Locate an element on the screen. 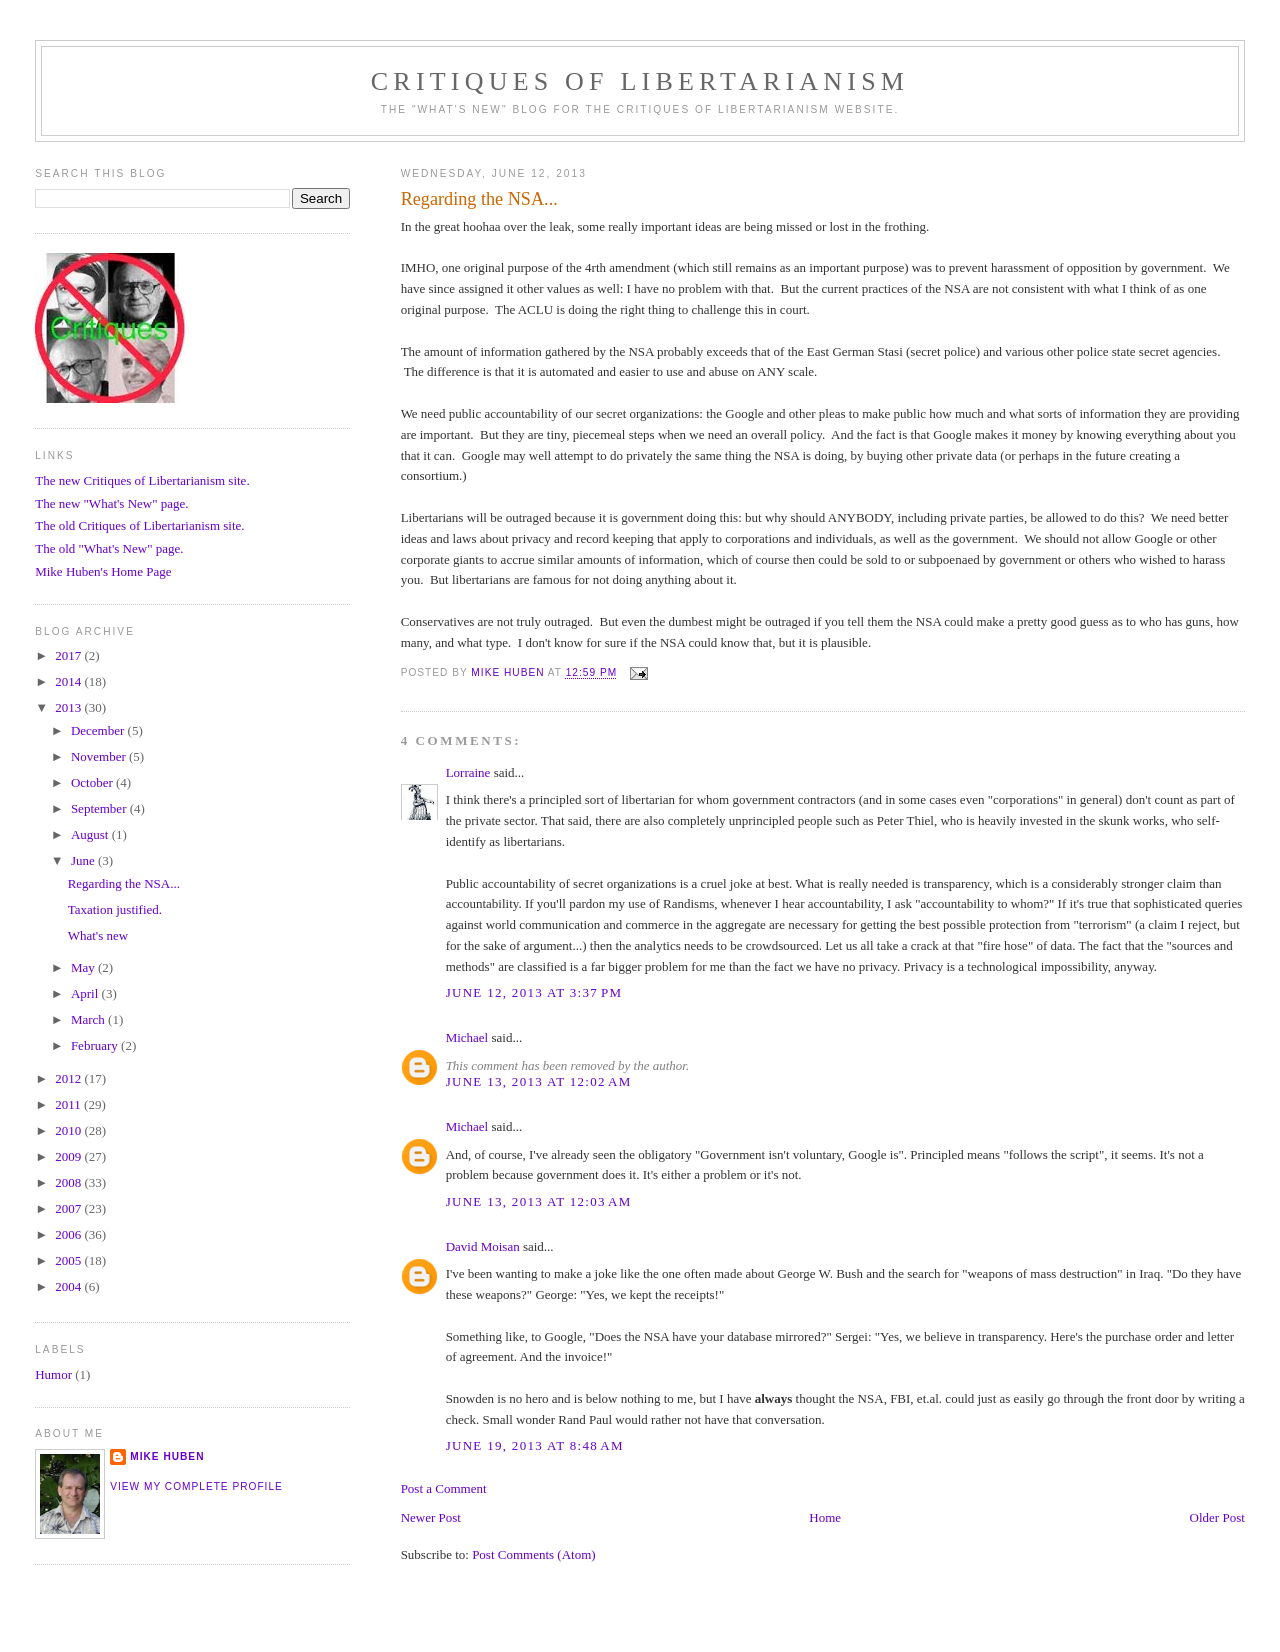 The width and height of the screenshot is (1280, 1652). Post Comments (Atom) is located at coordinates (534, 1554).